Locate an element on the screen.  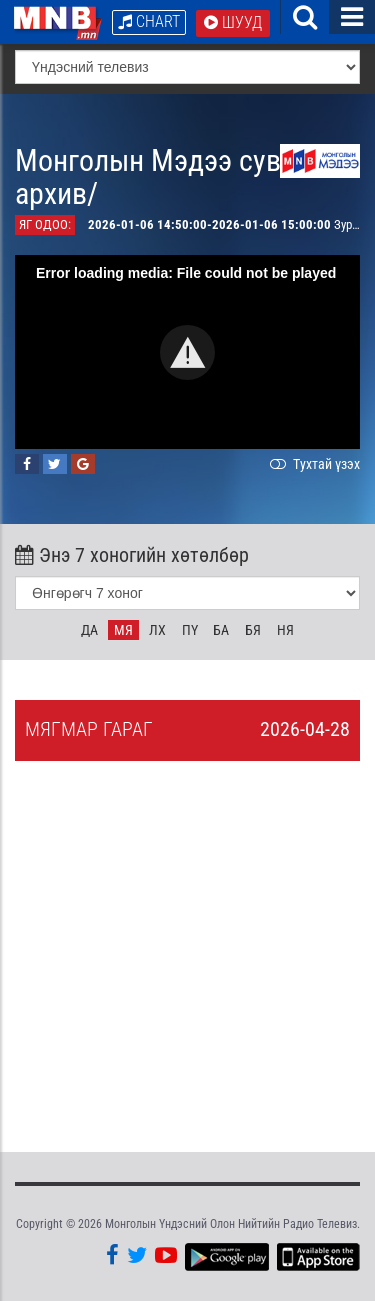
Мя is located at coordinates (123, 630).